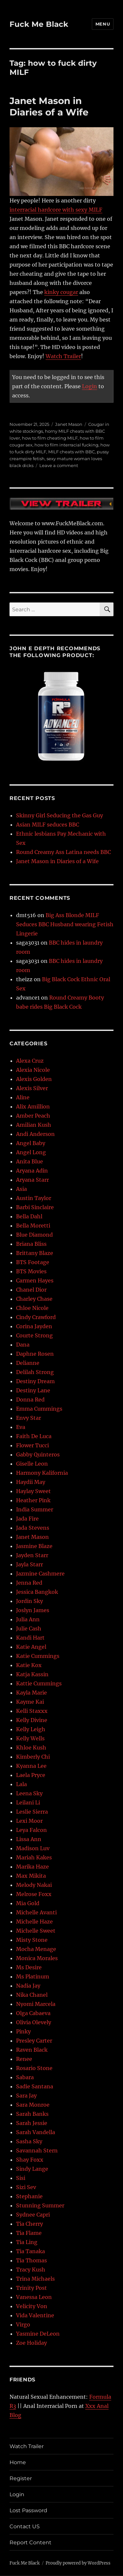 Image resolution: width=123 pixels, height=2576 pixels. Describe the element at coordinates (35, 1381) in the screenshot. I see `Destiny Dream` at that location.